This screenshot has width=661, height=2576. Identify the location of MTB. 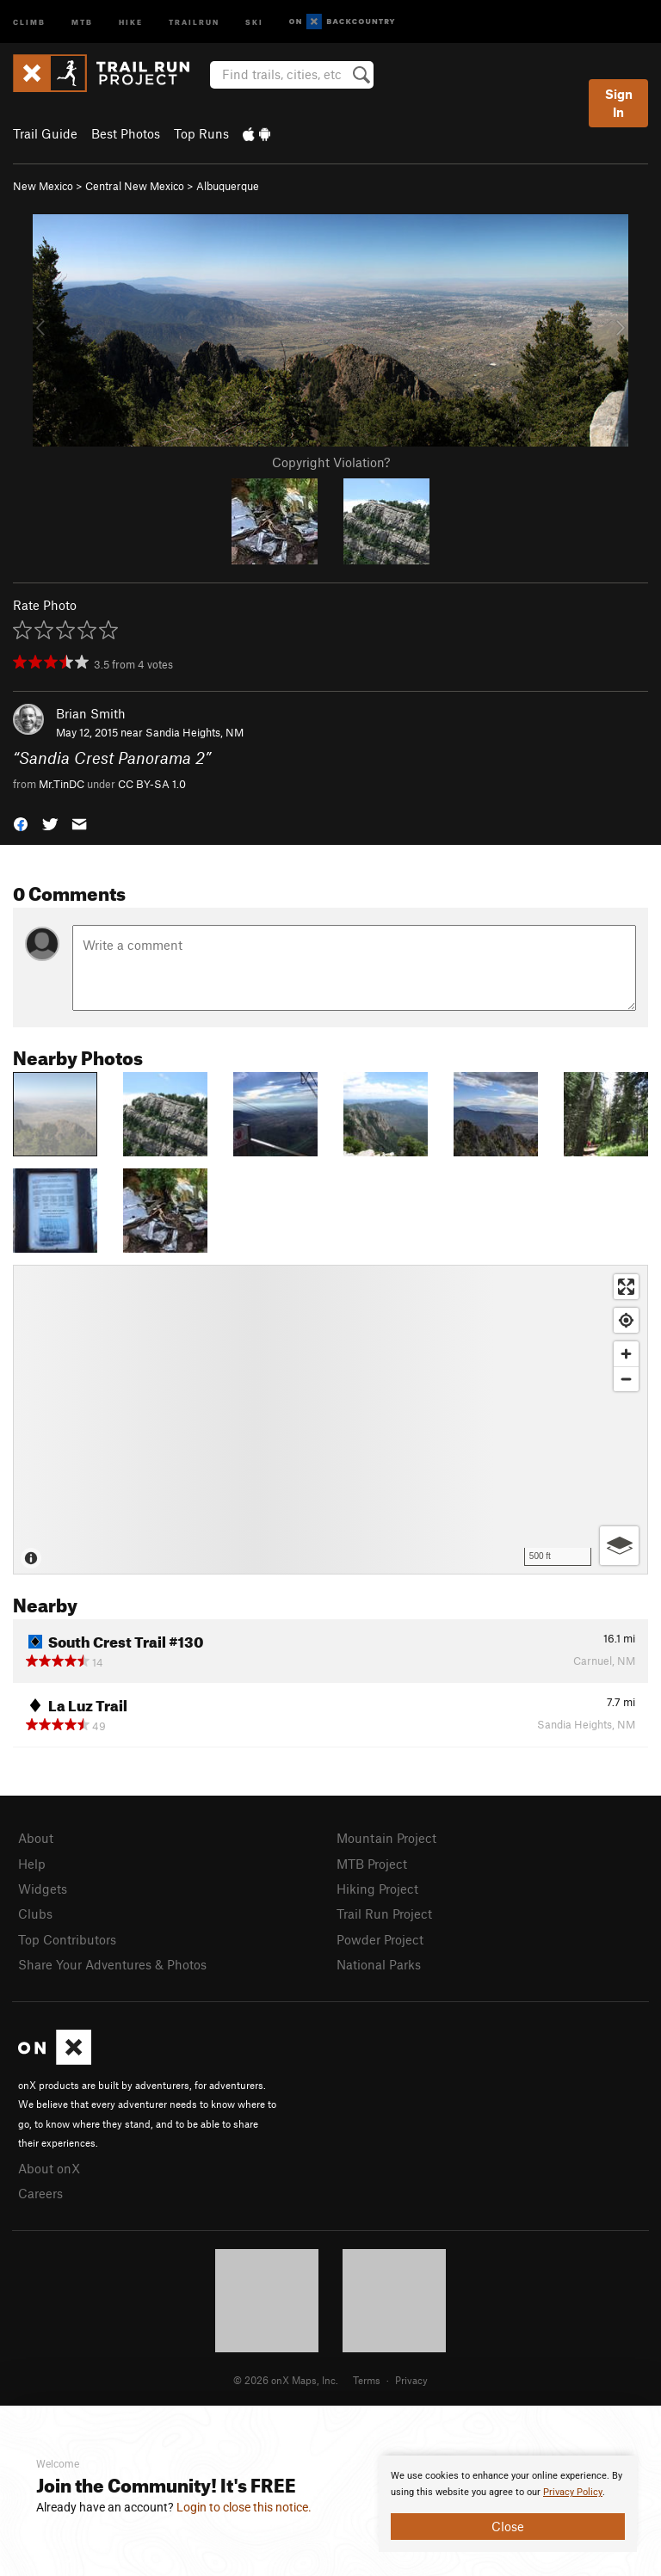
(82, 21).